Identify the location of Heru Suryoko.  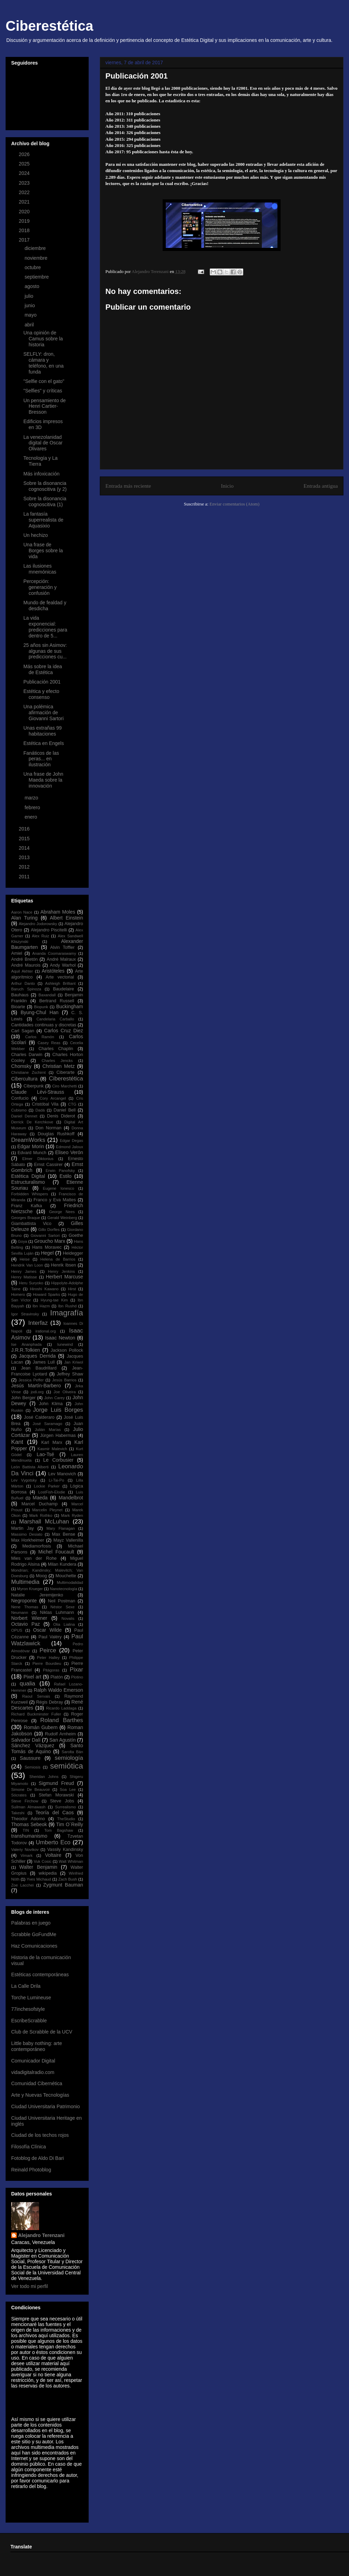
(31, 1283).